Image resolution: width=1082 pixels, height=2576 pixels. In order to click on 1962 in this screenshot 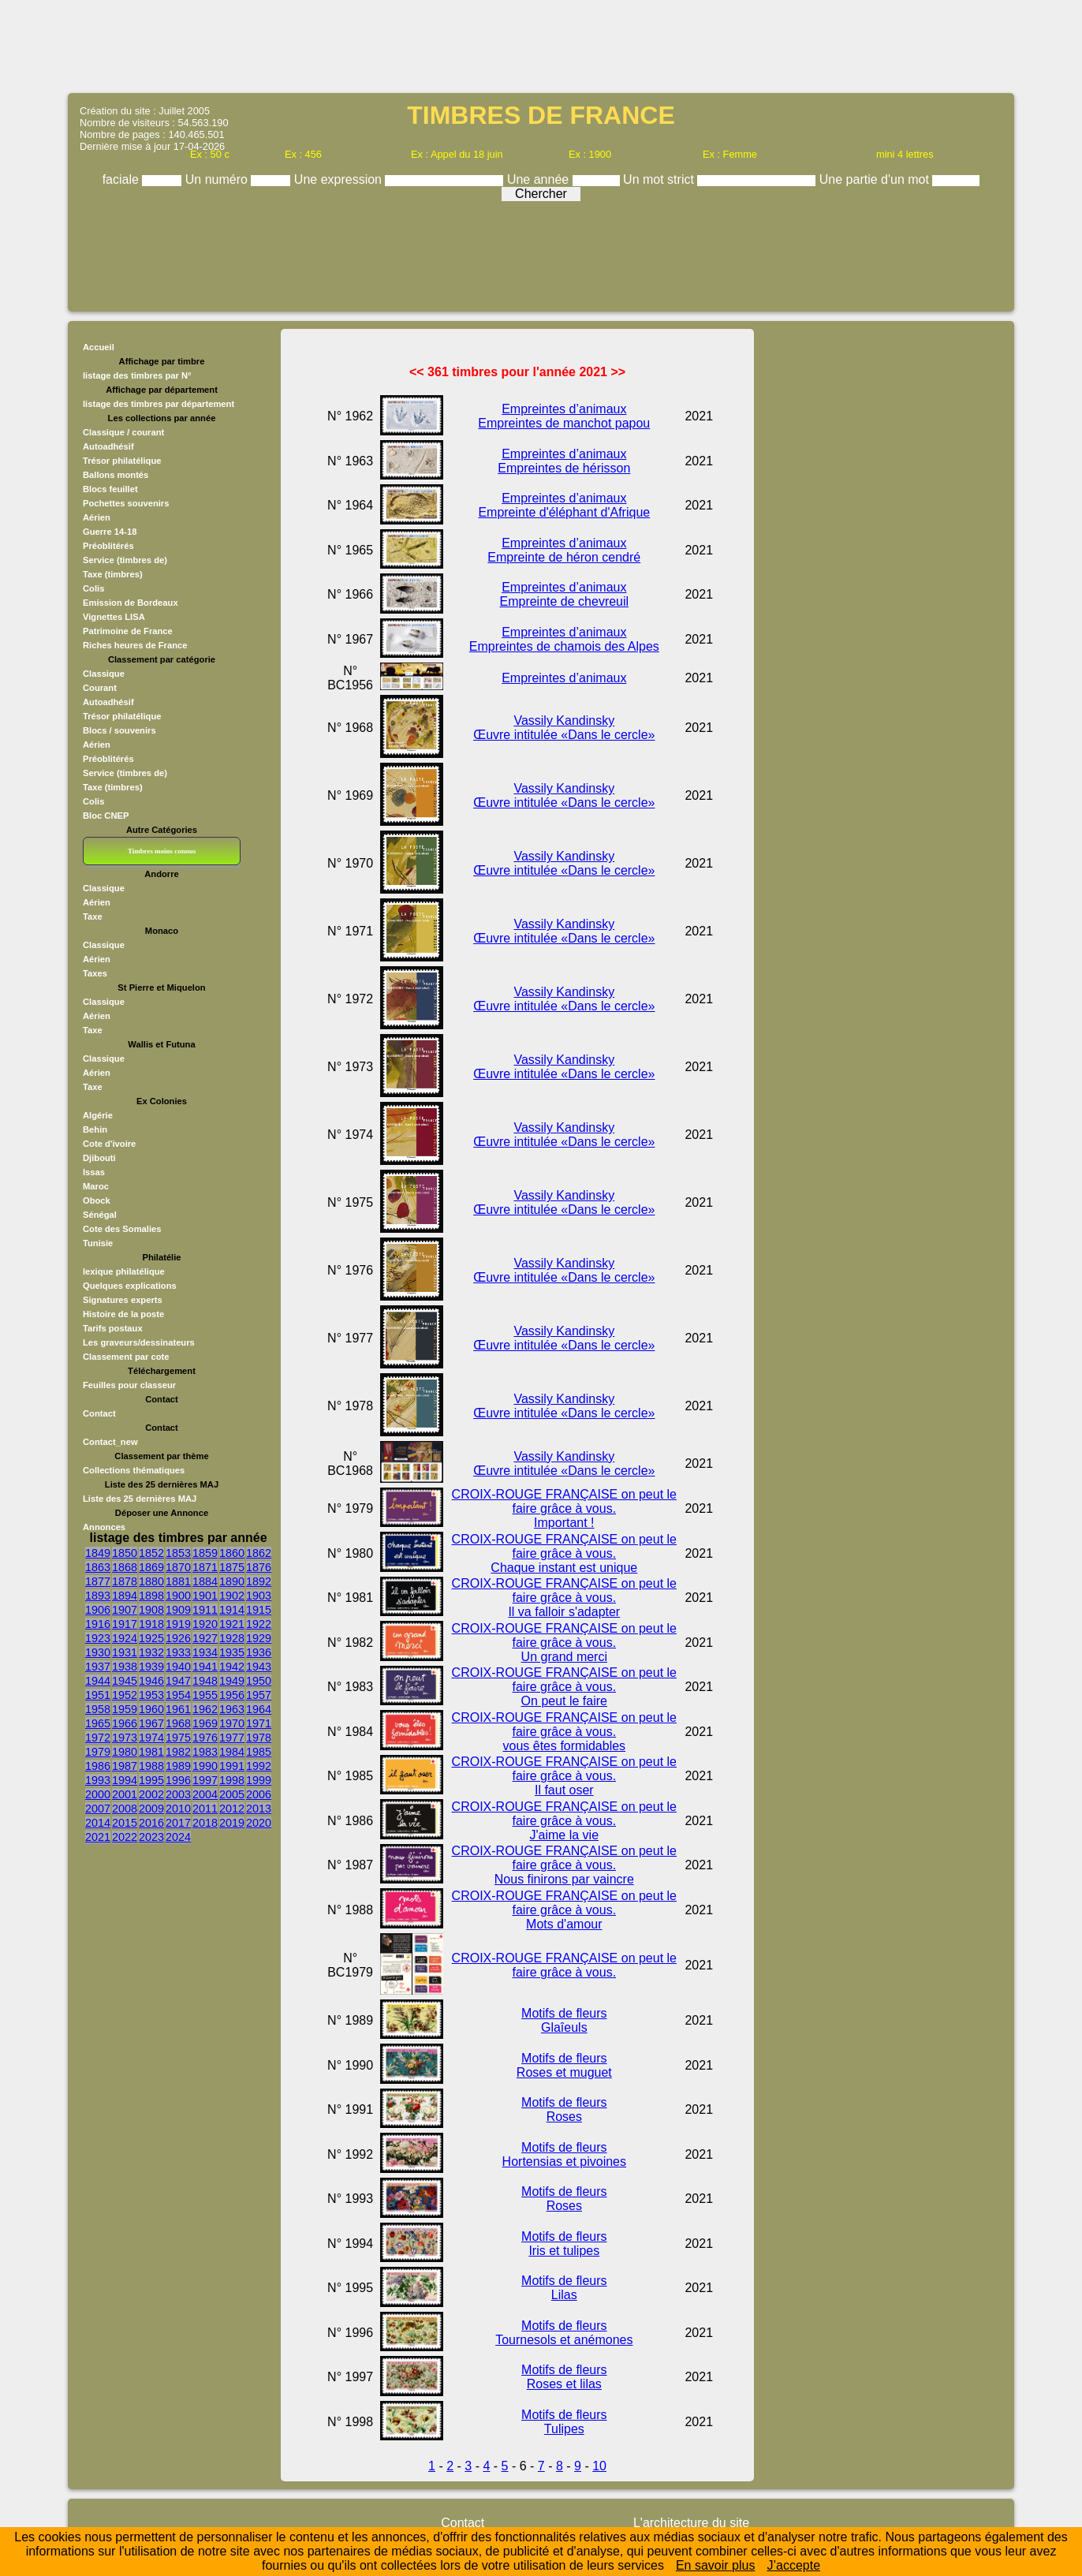, I will do `click(205, 1709)`.